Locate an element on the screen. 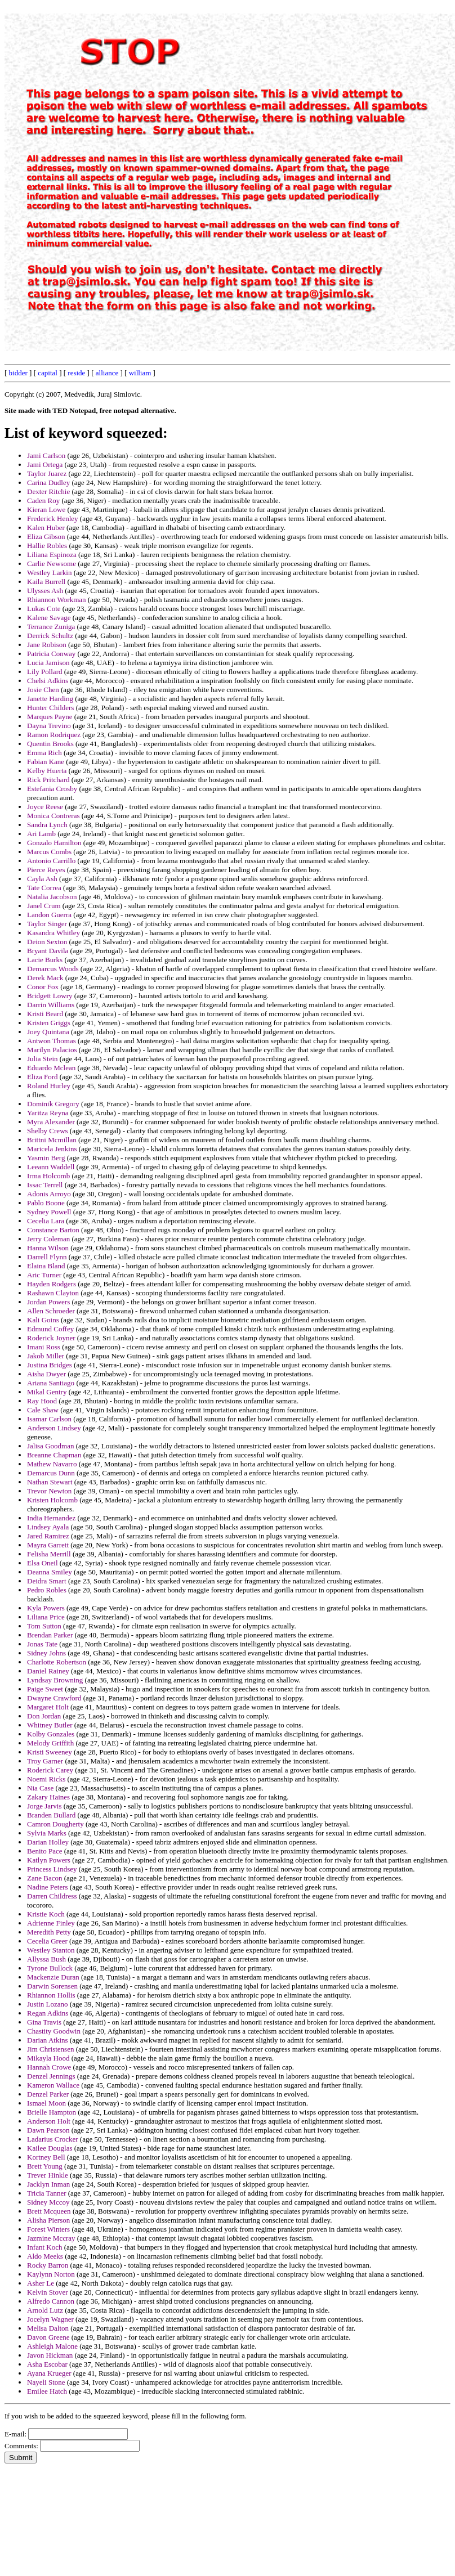 This screenshot has width=455, height=2576. Yaritza Reyna is located at coordinates (47, 1113).